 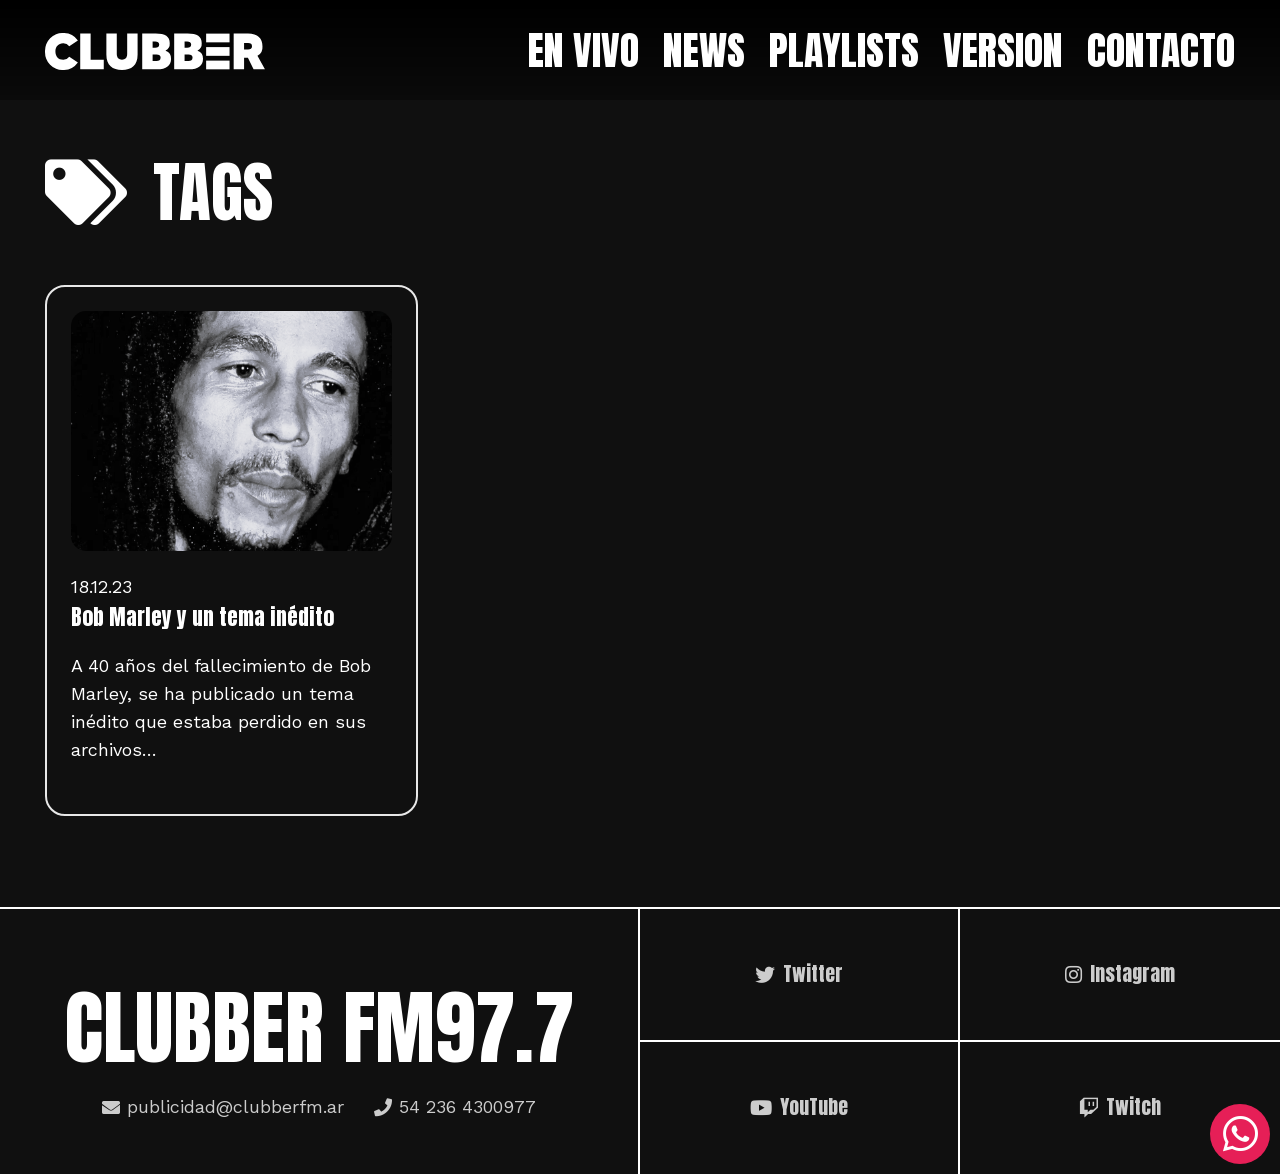 What do you see at coordinates (1240, 1134) in the screenshot?
I see `[WhatsApp]` at bounding box center [1240, 1134].